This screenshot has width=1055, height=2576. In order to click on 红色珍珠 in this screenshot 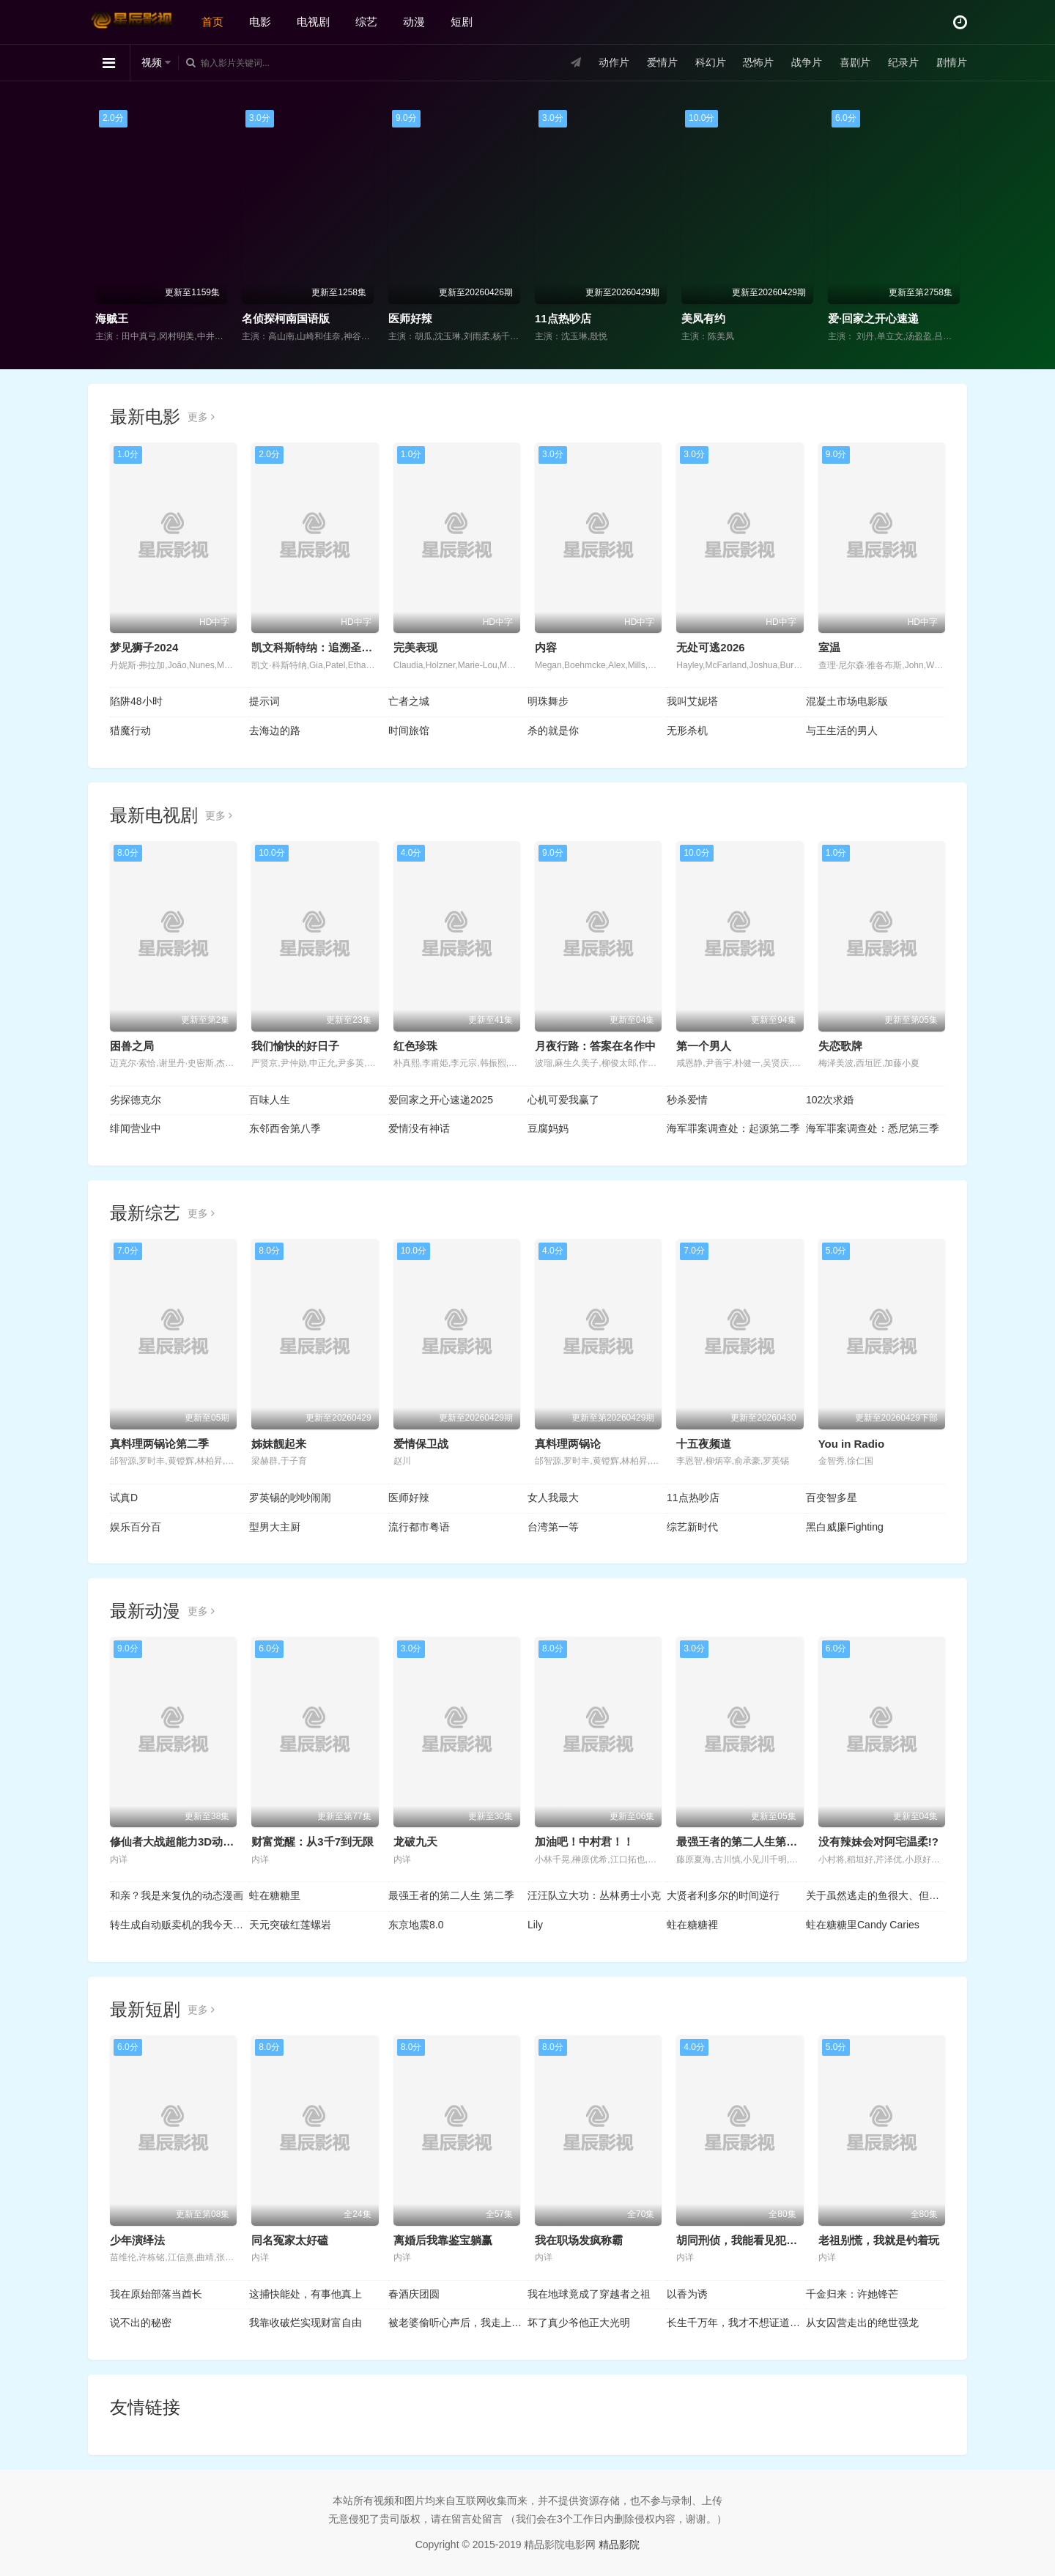, I will do `click(415, 1046)`.